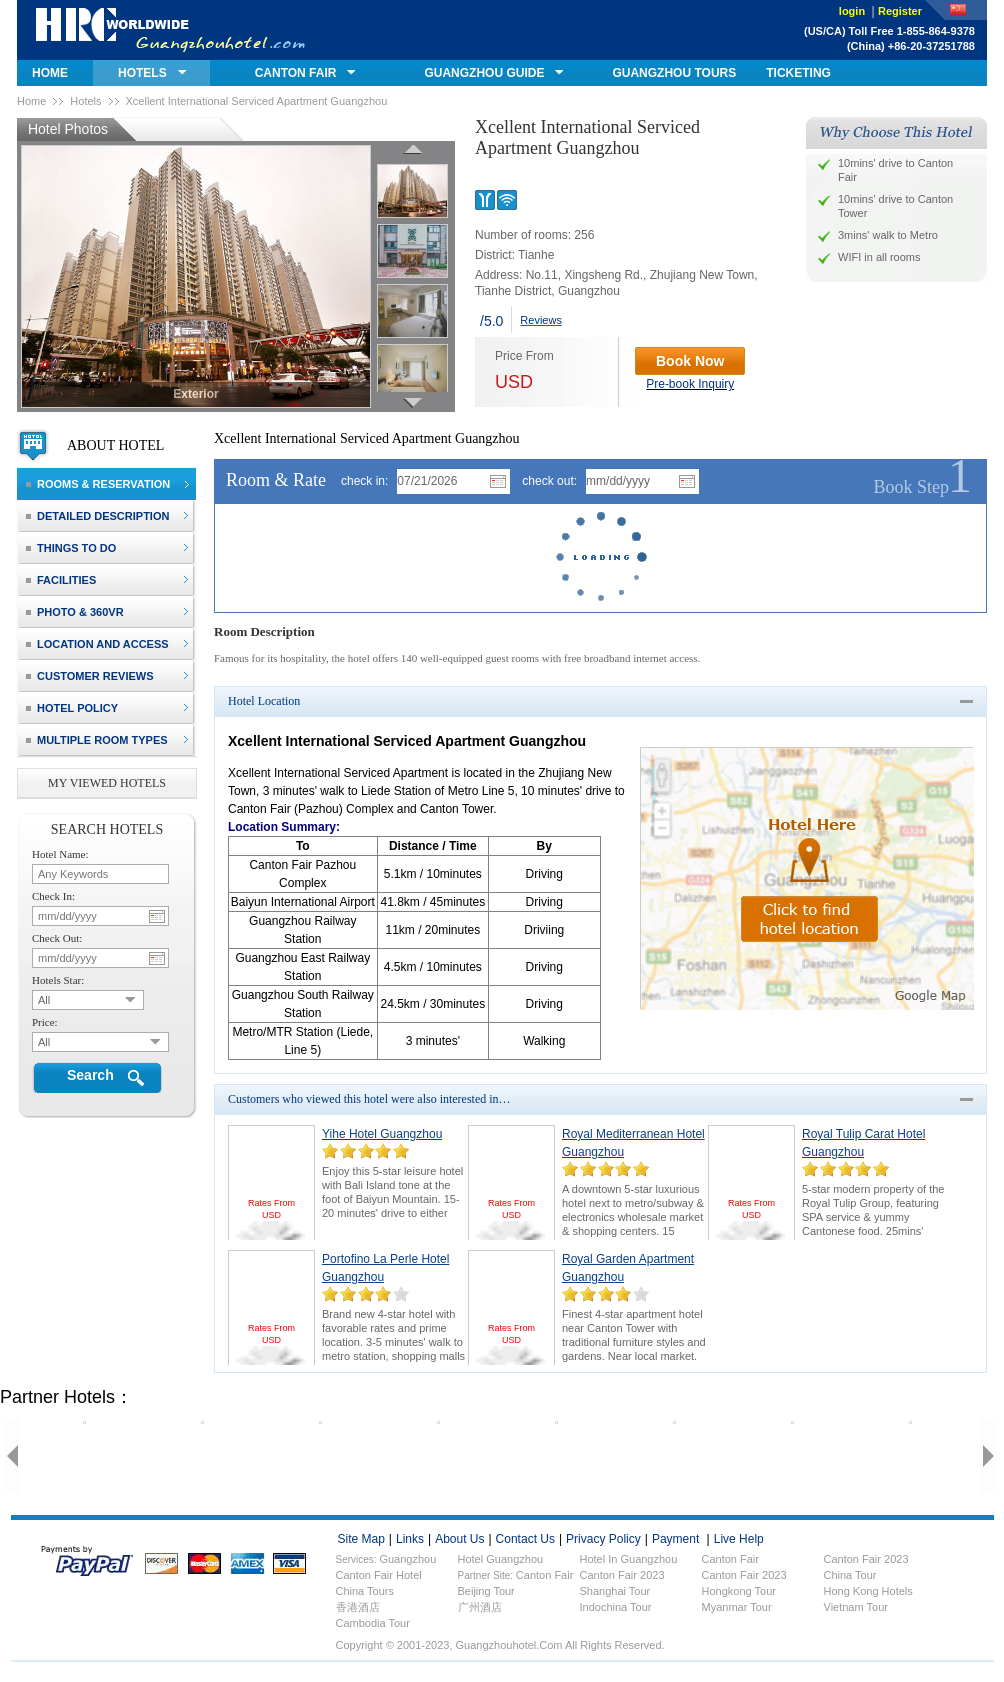 Image resolution: width=1004 pixels, height=1682 pixels. Describe the element at coordinates (525, 1539) in the screenshot. I see `contact us` at that location.